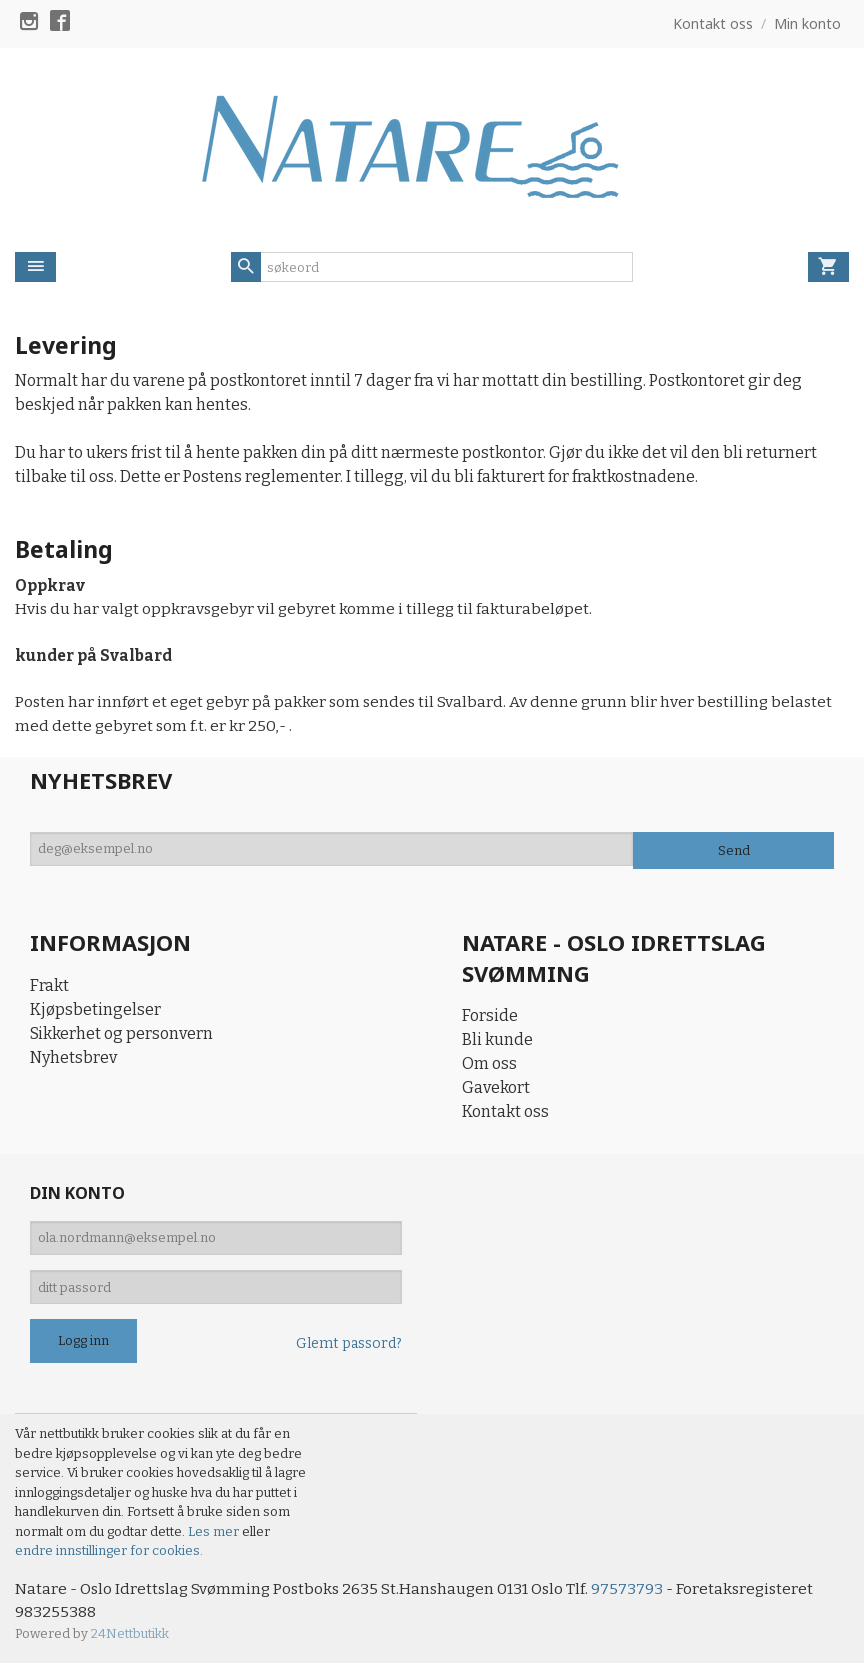 The width and height of the screenshot is (864, 1676). Describe the element at coordinates (73, 1061) in the screenshot. I see `Nyhetsbrev` at that location.